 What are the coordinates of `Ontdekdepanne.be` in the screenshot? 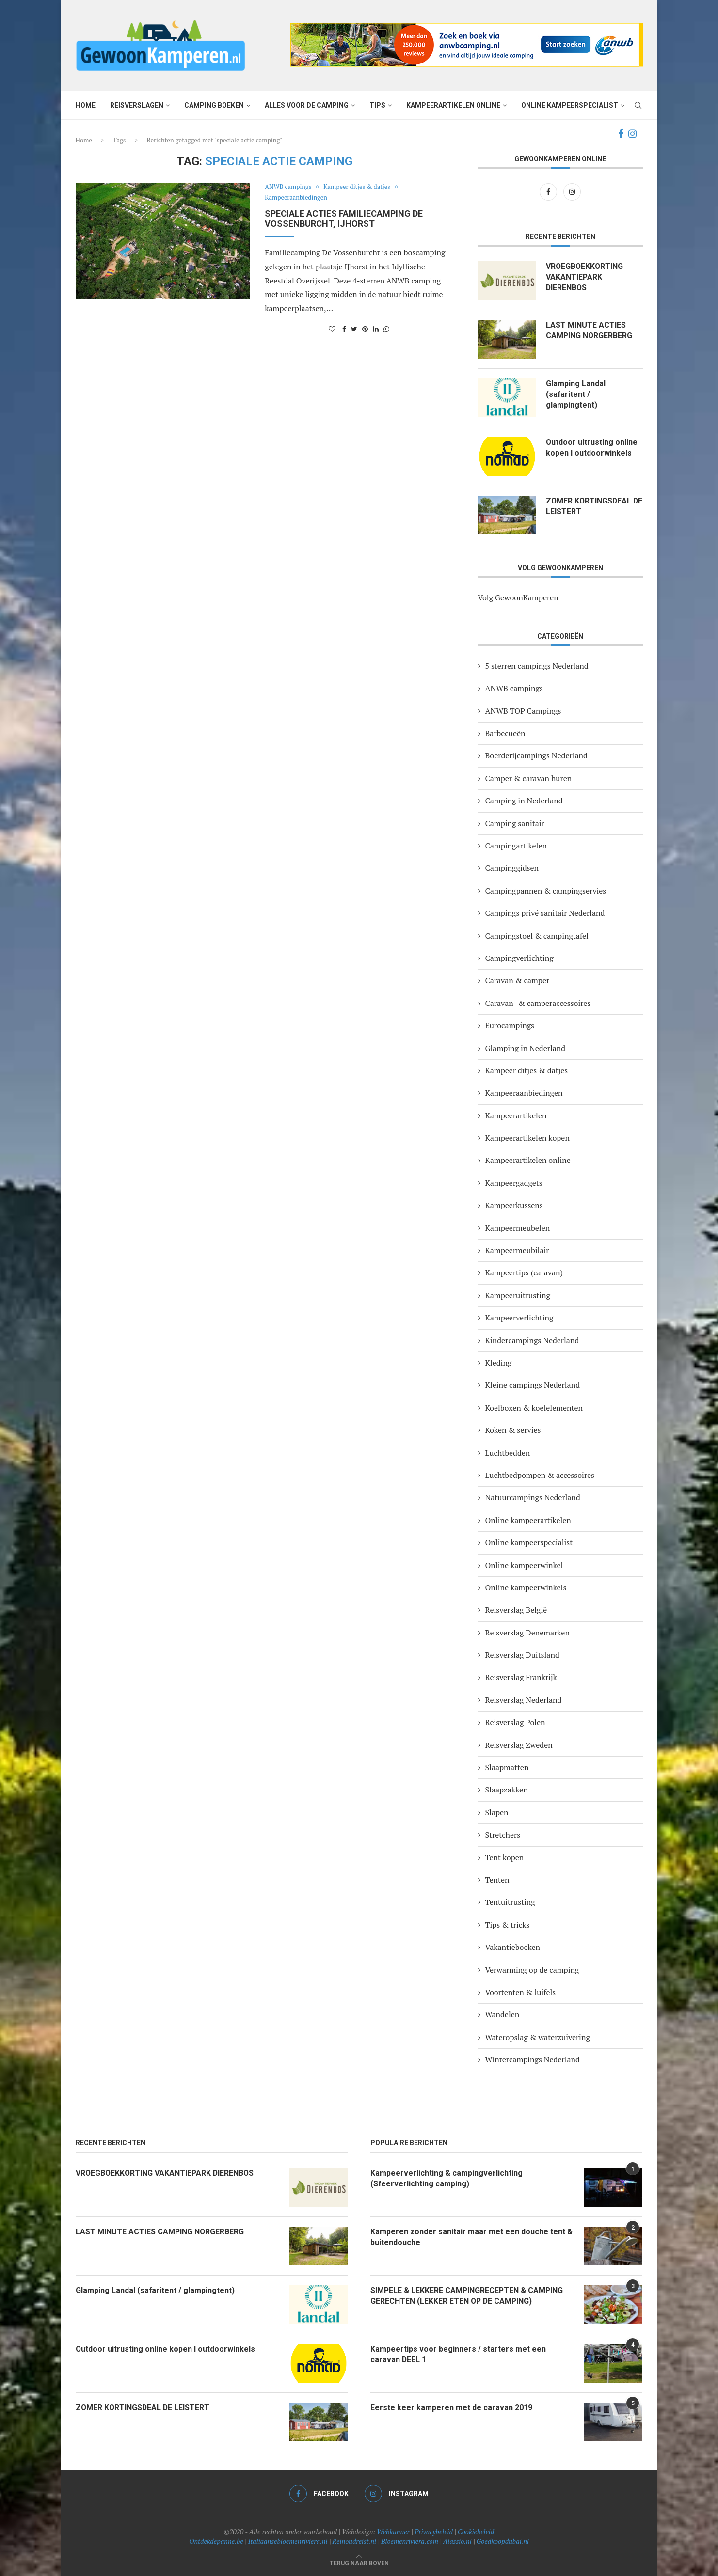 It's located at (216, 2540).